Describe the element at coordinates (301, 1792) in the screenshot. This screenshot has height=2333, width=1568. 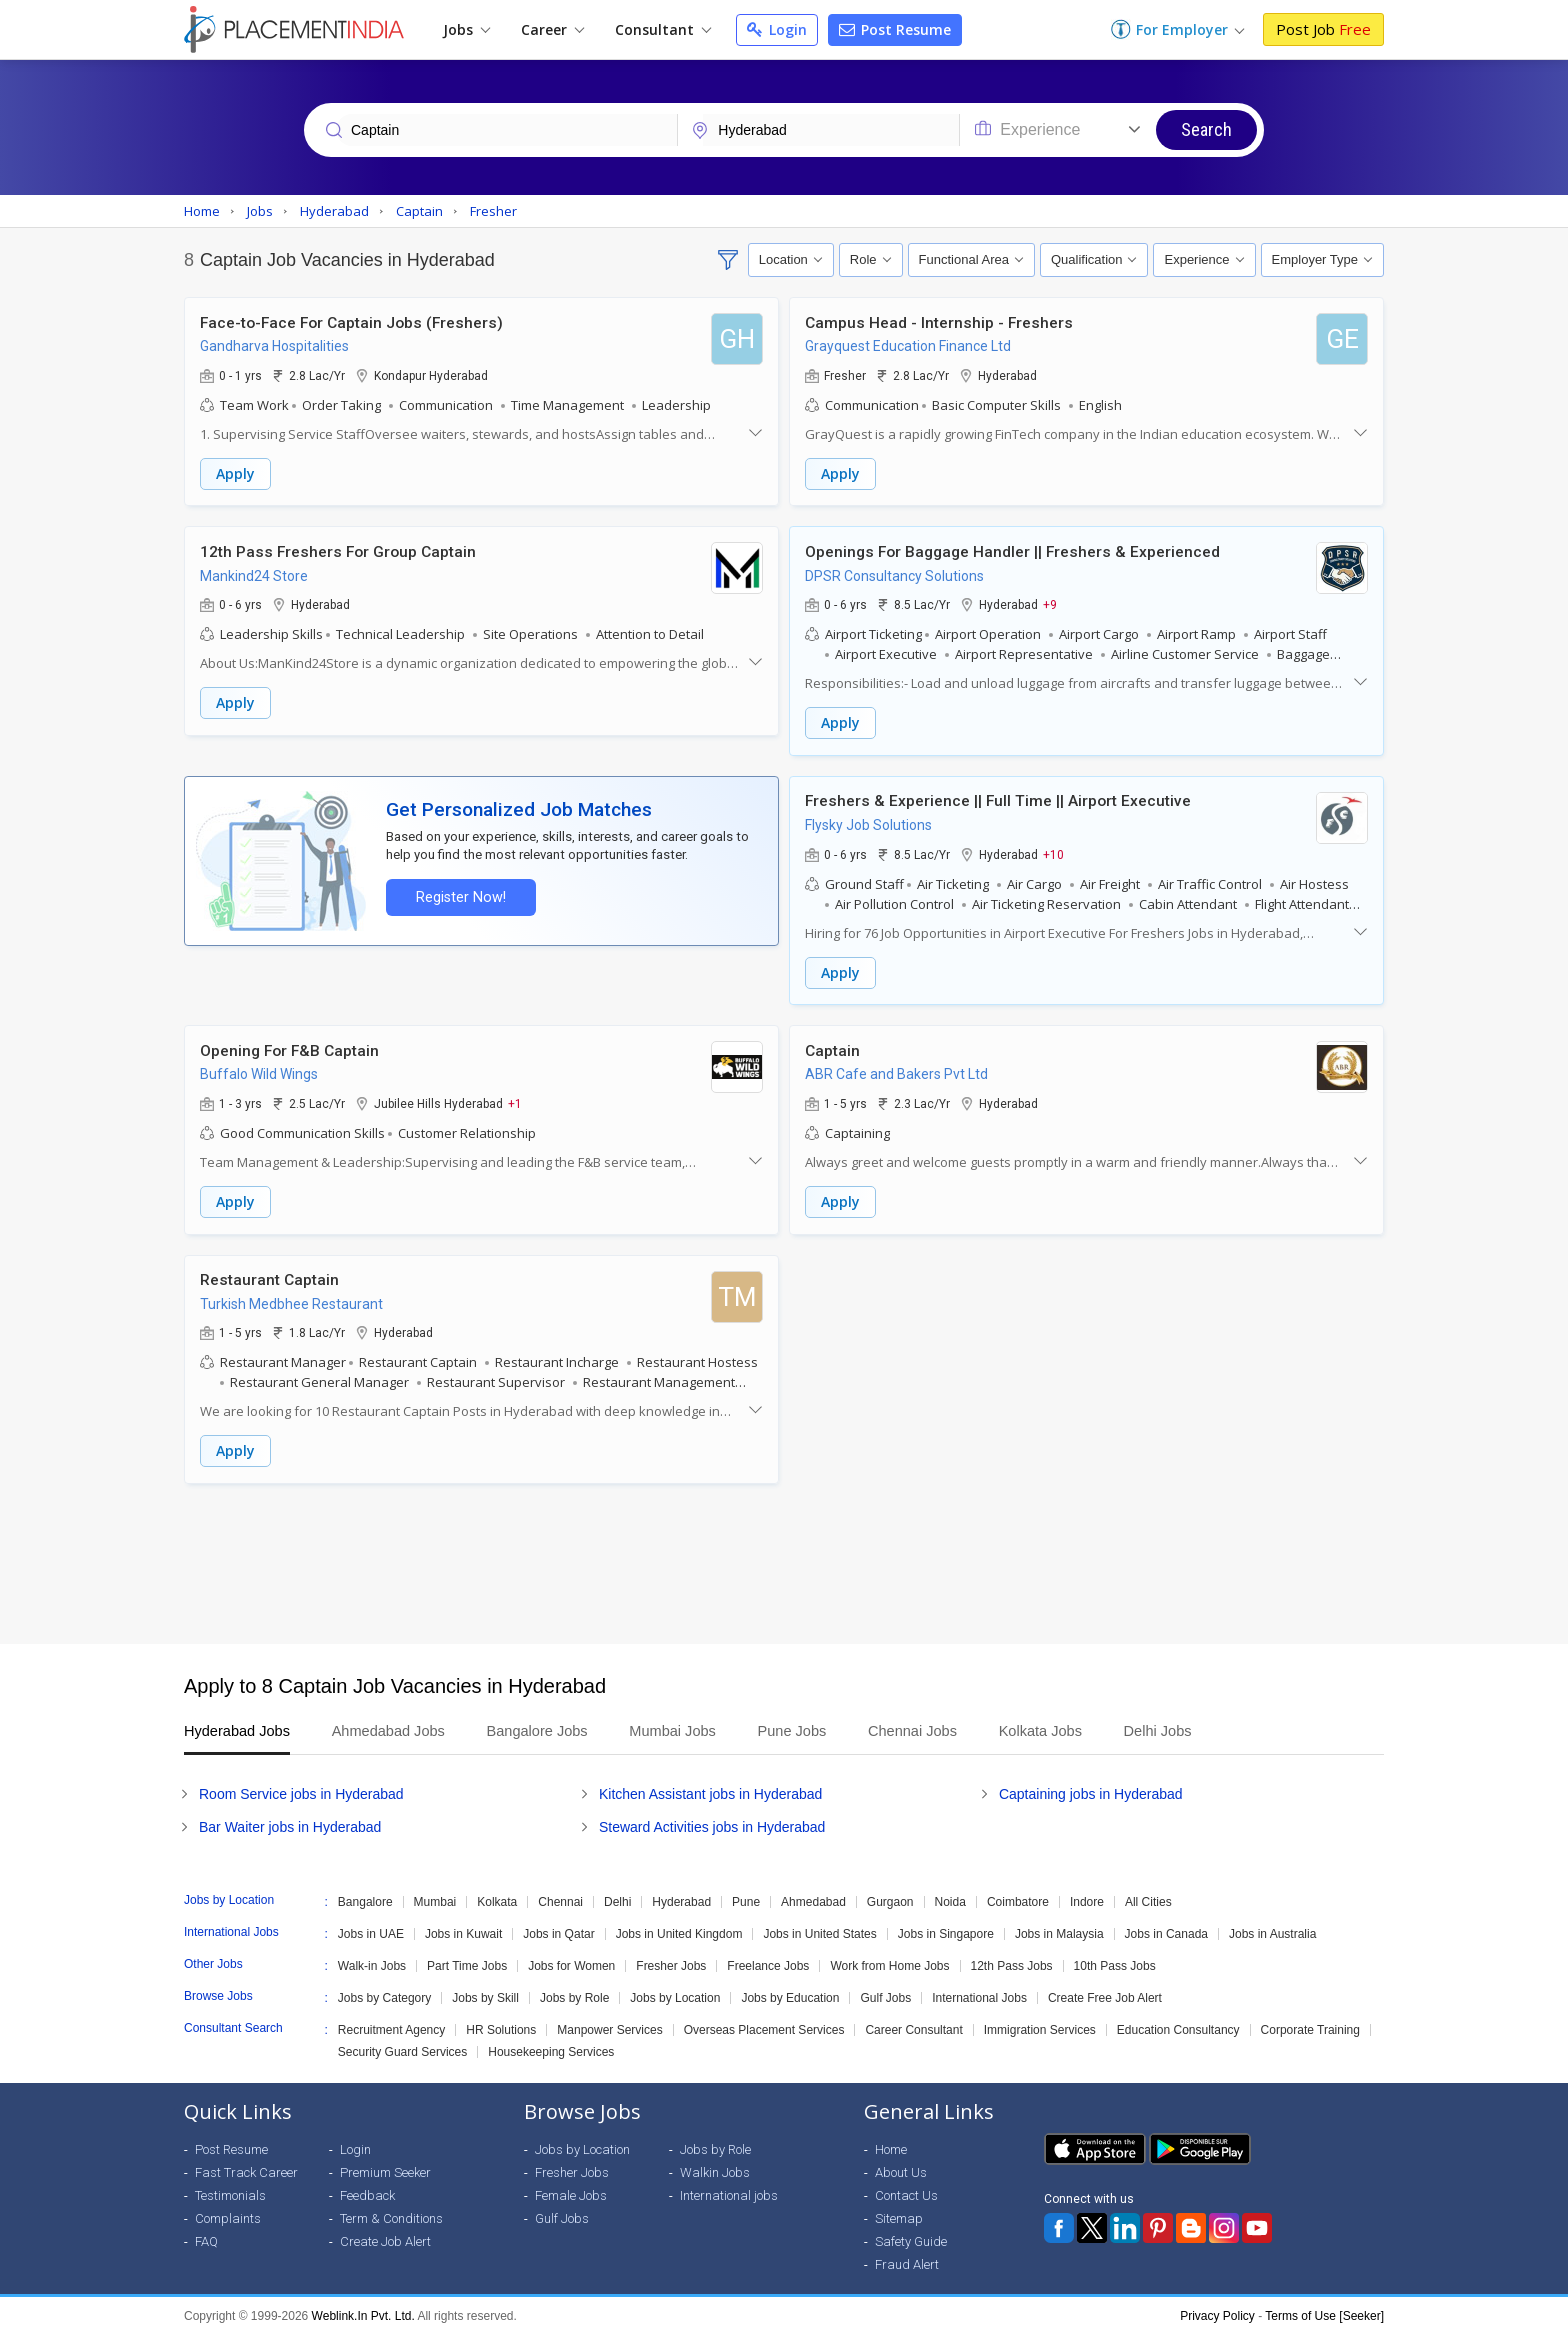
I see `Room Service jobs in Hyderabad` at that location.